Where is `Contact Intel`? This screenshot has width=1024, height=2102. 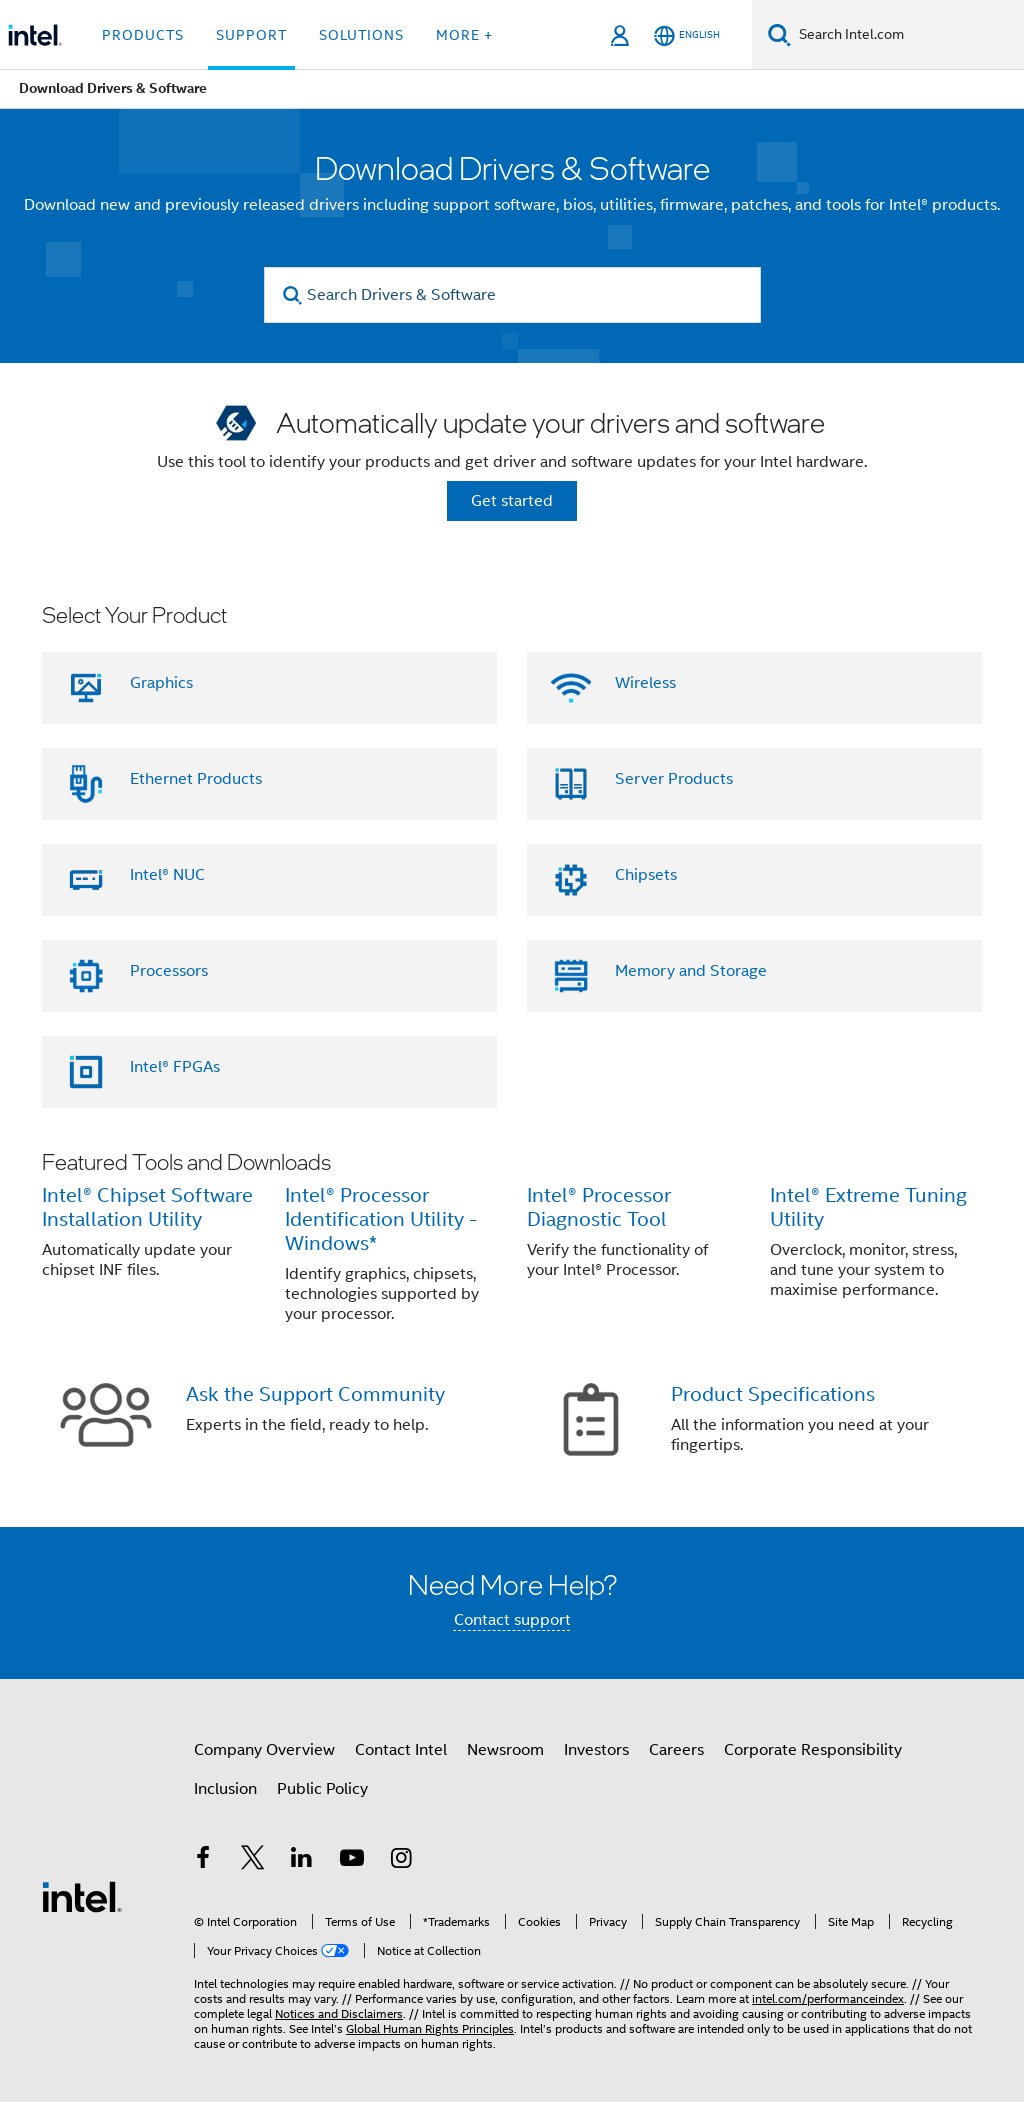 Contact Intel is located at coordinates (401, 1750).